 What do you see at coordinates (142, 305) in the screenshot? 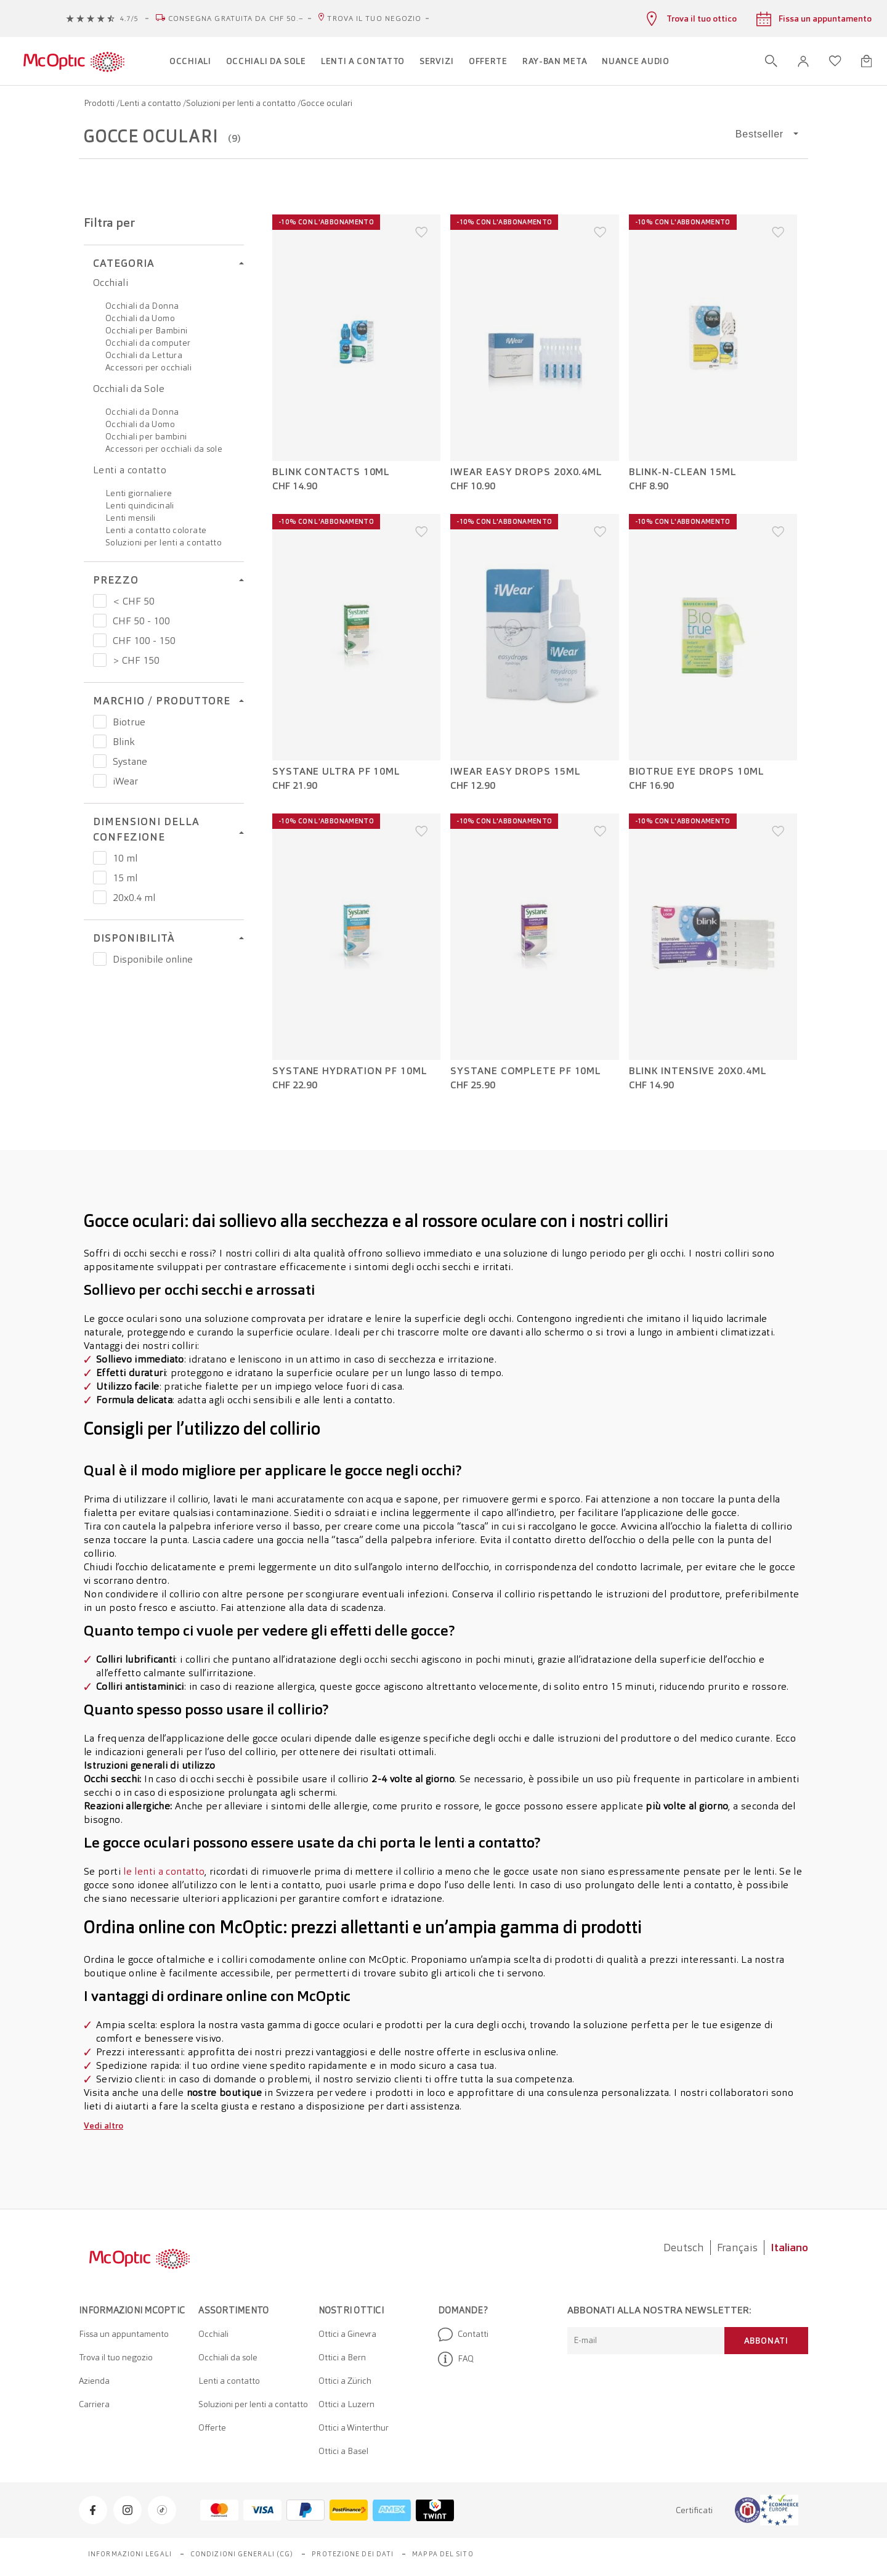
I see `Occhiali da Donna` at bounding box center [142, 305].